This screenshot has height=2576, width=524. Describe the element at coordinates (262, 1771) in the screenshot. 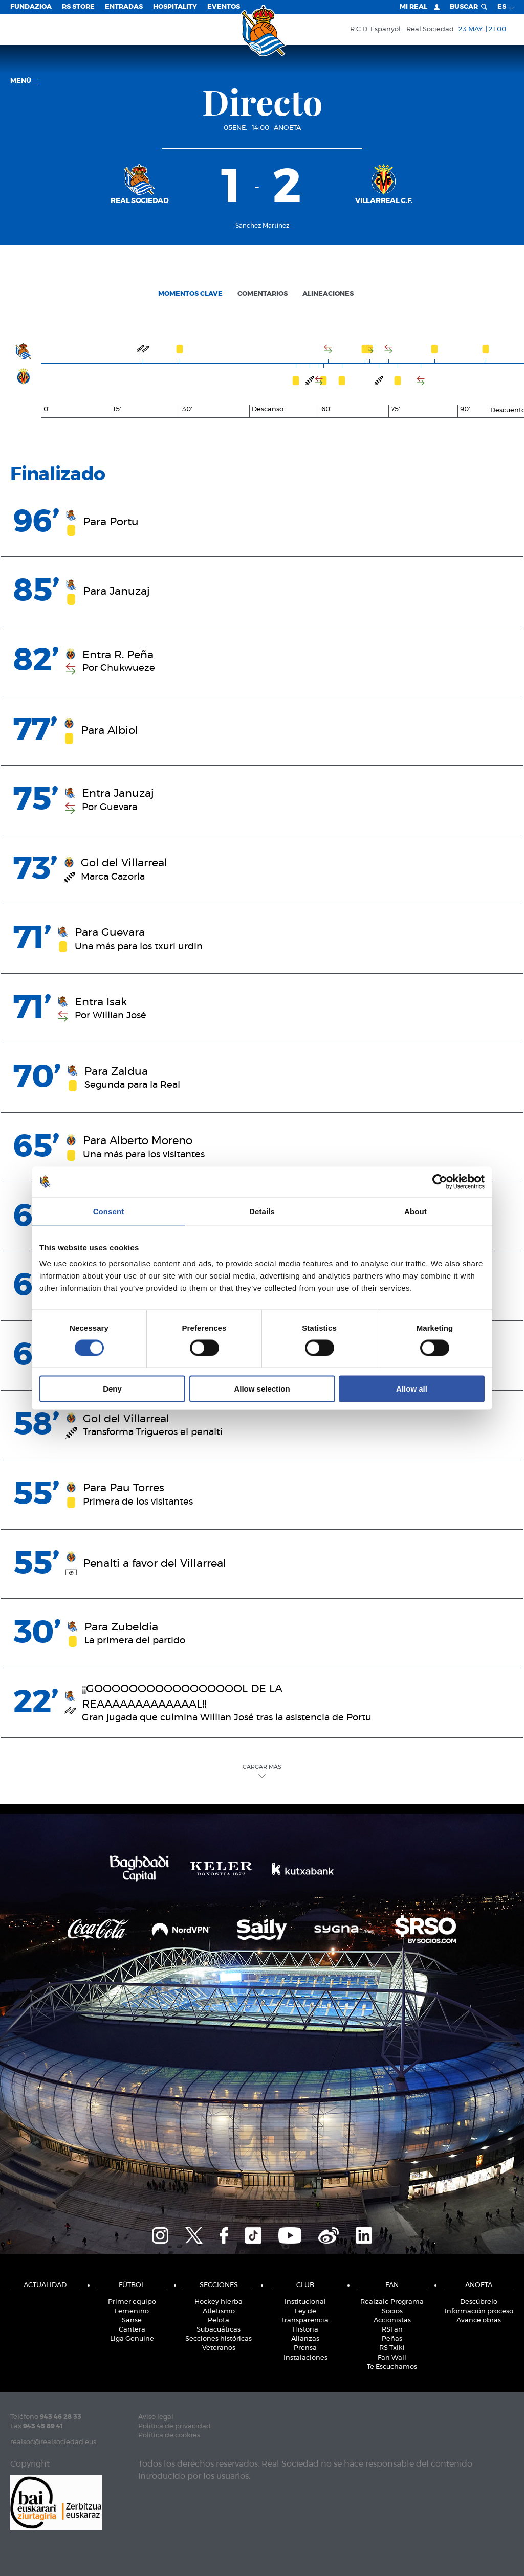

I see `Cargar Más` at that location.